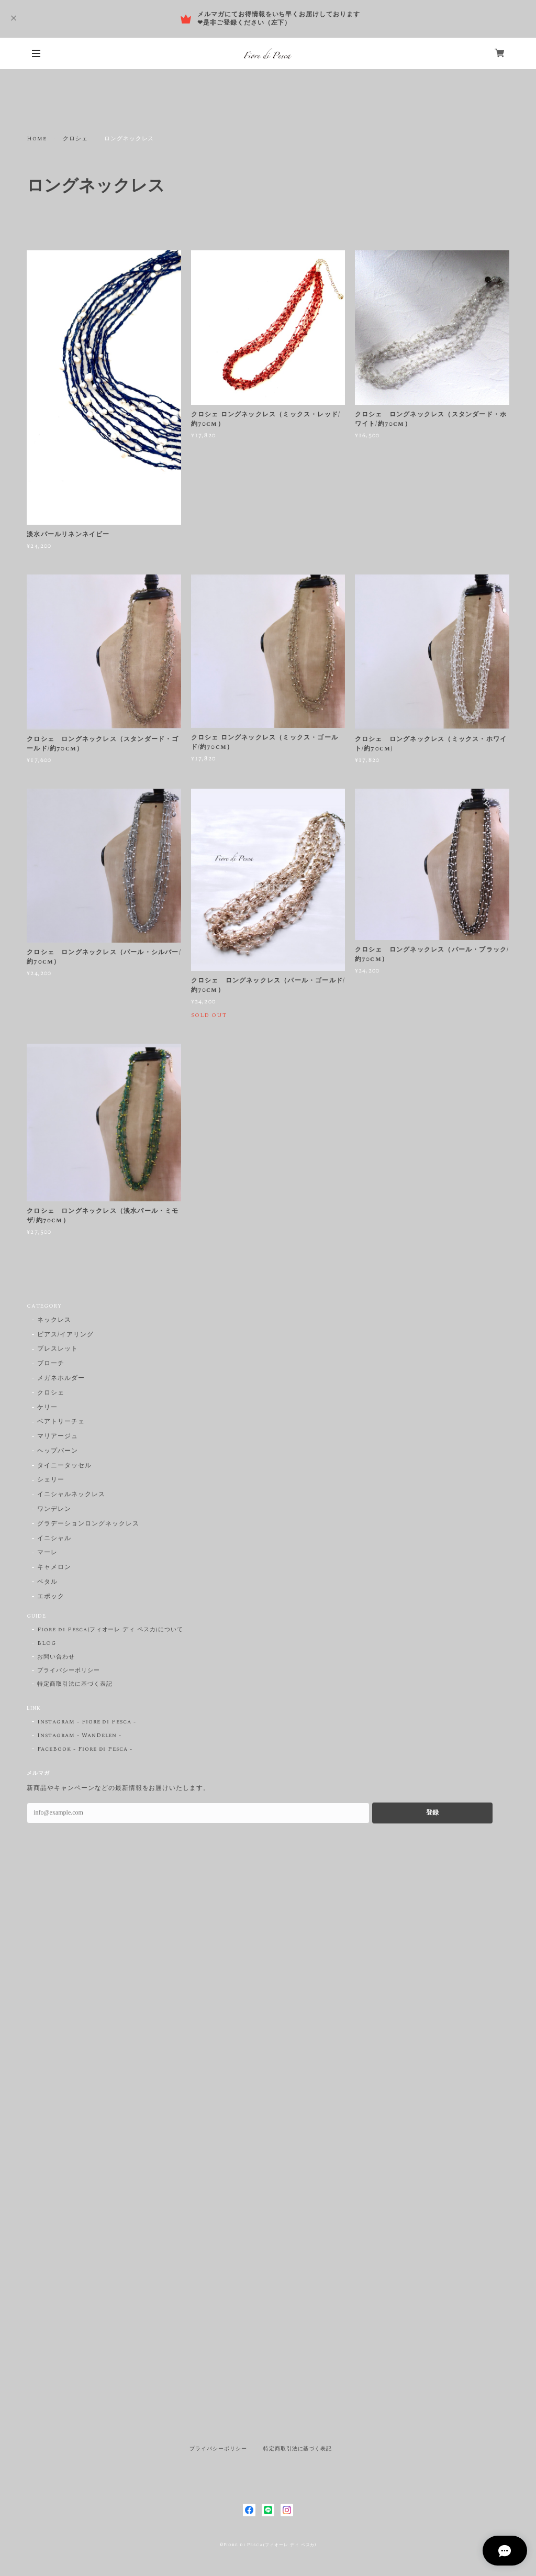 The image size is (536, 2576). Describe the element at coordinates (56, 1657) in the screenshot. I see `お問い合わせ` at that location.